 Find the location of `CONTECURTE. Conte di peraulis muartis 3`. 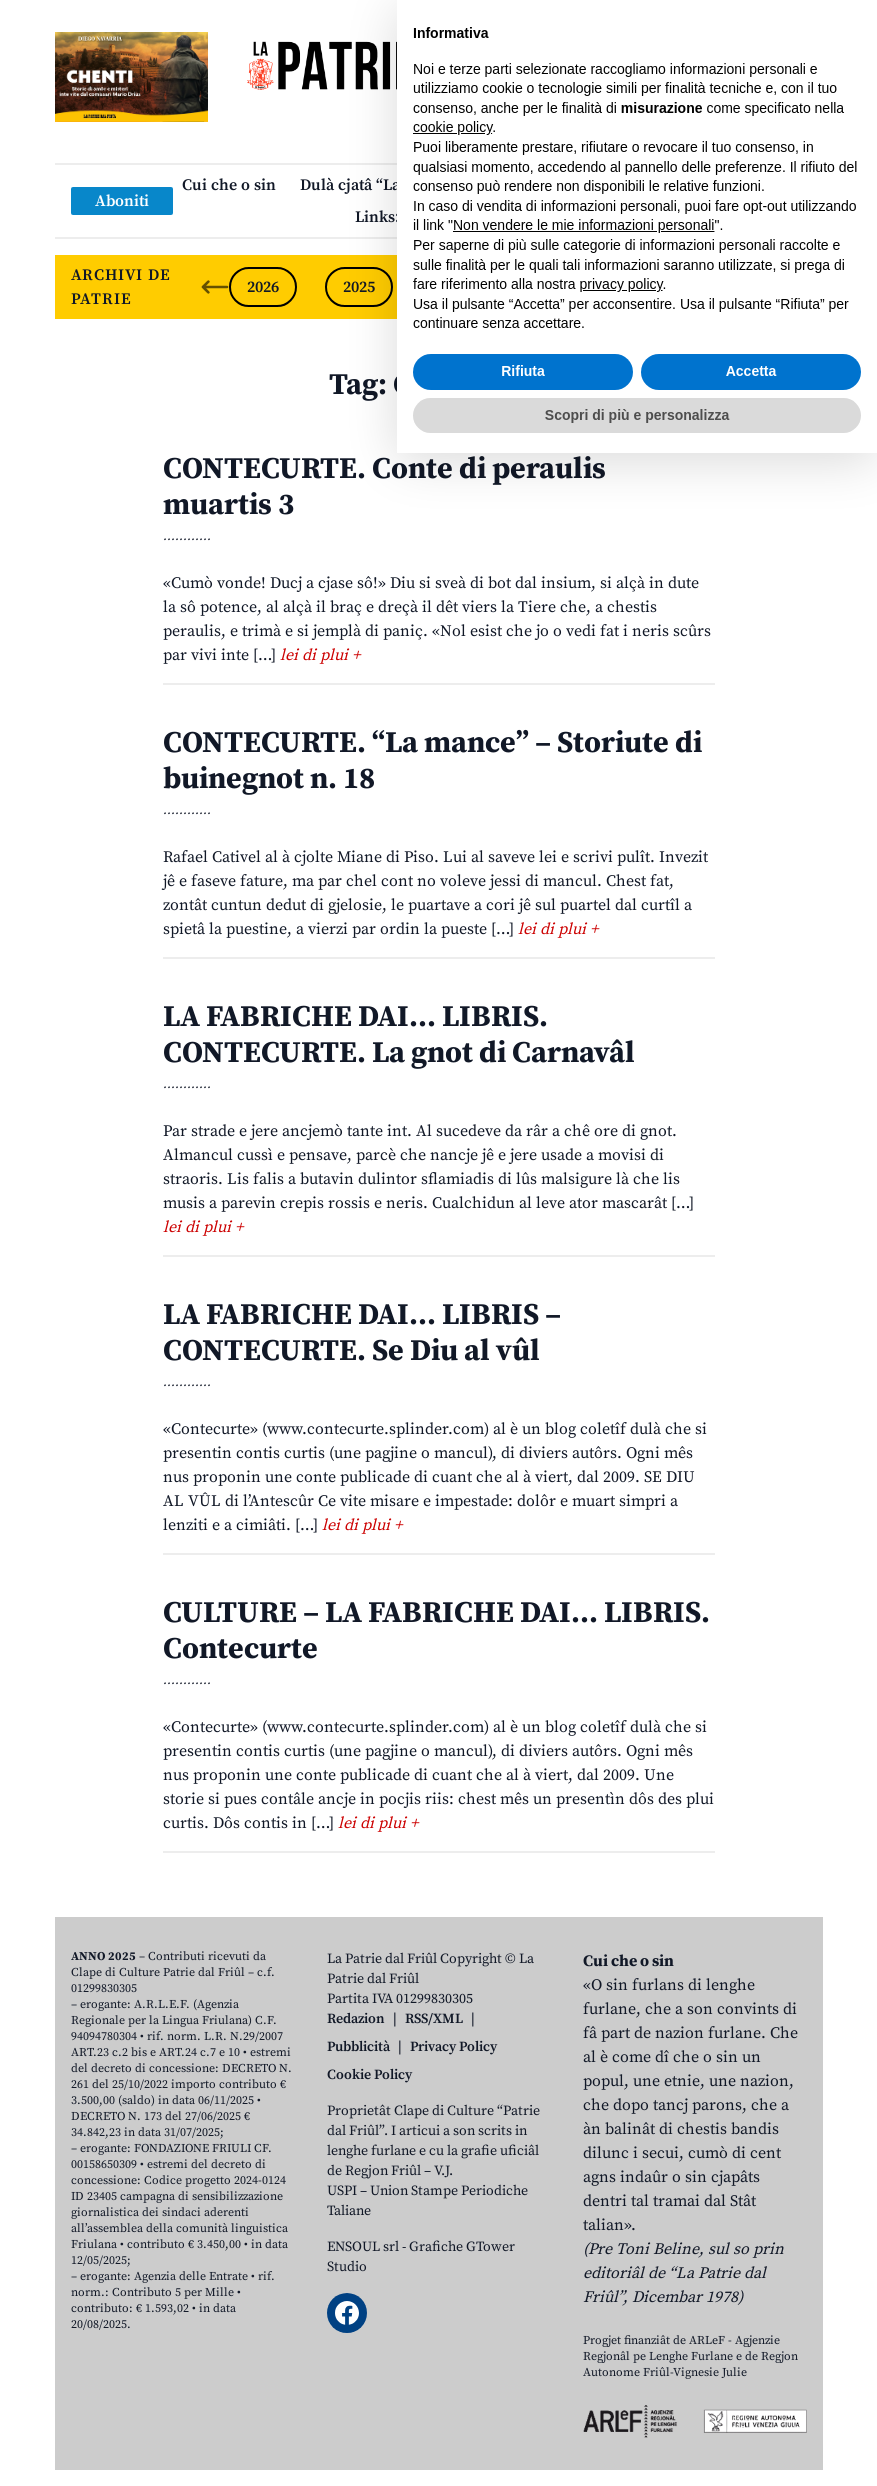

CONTECURTE. Conte di peraulis muartis 3 is located at coordinates (384, 487).